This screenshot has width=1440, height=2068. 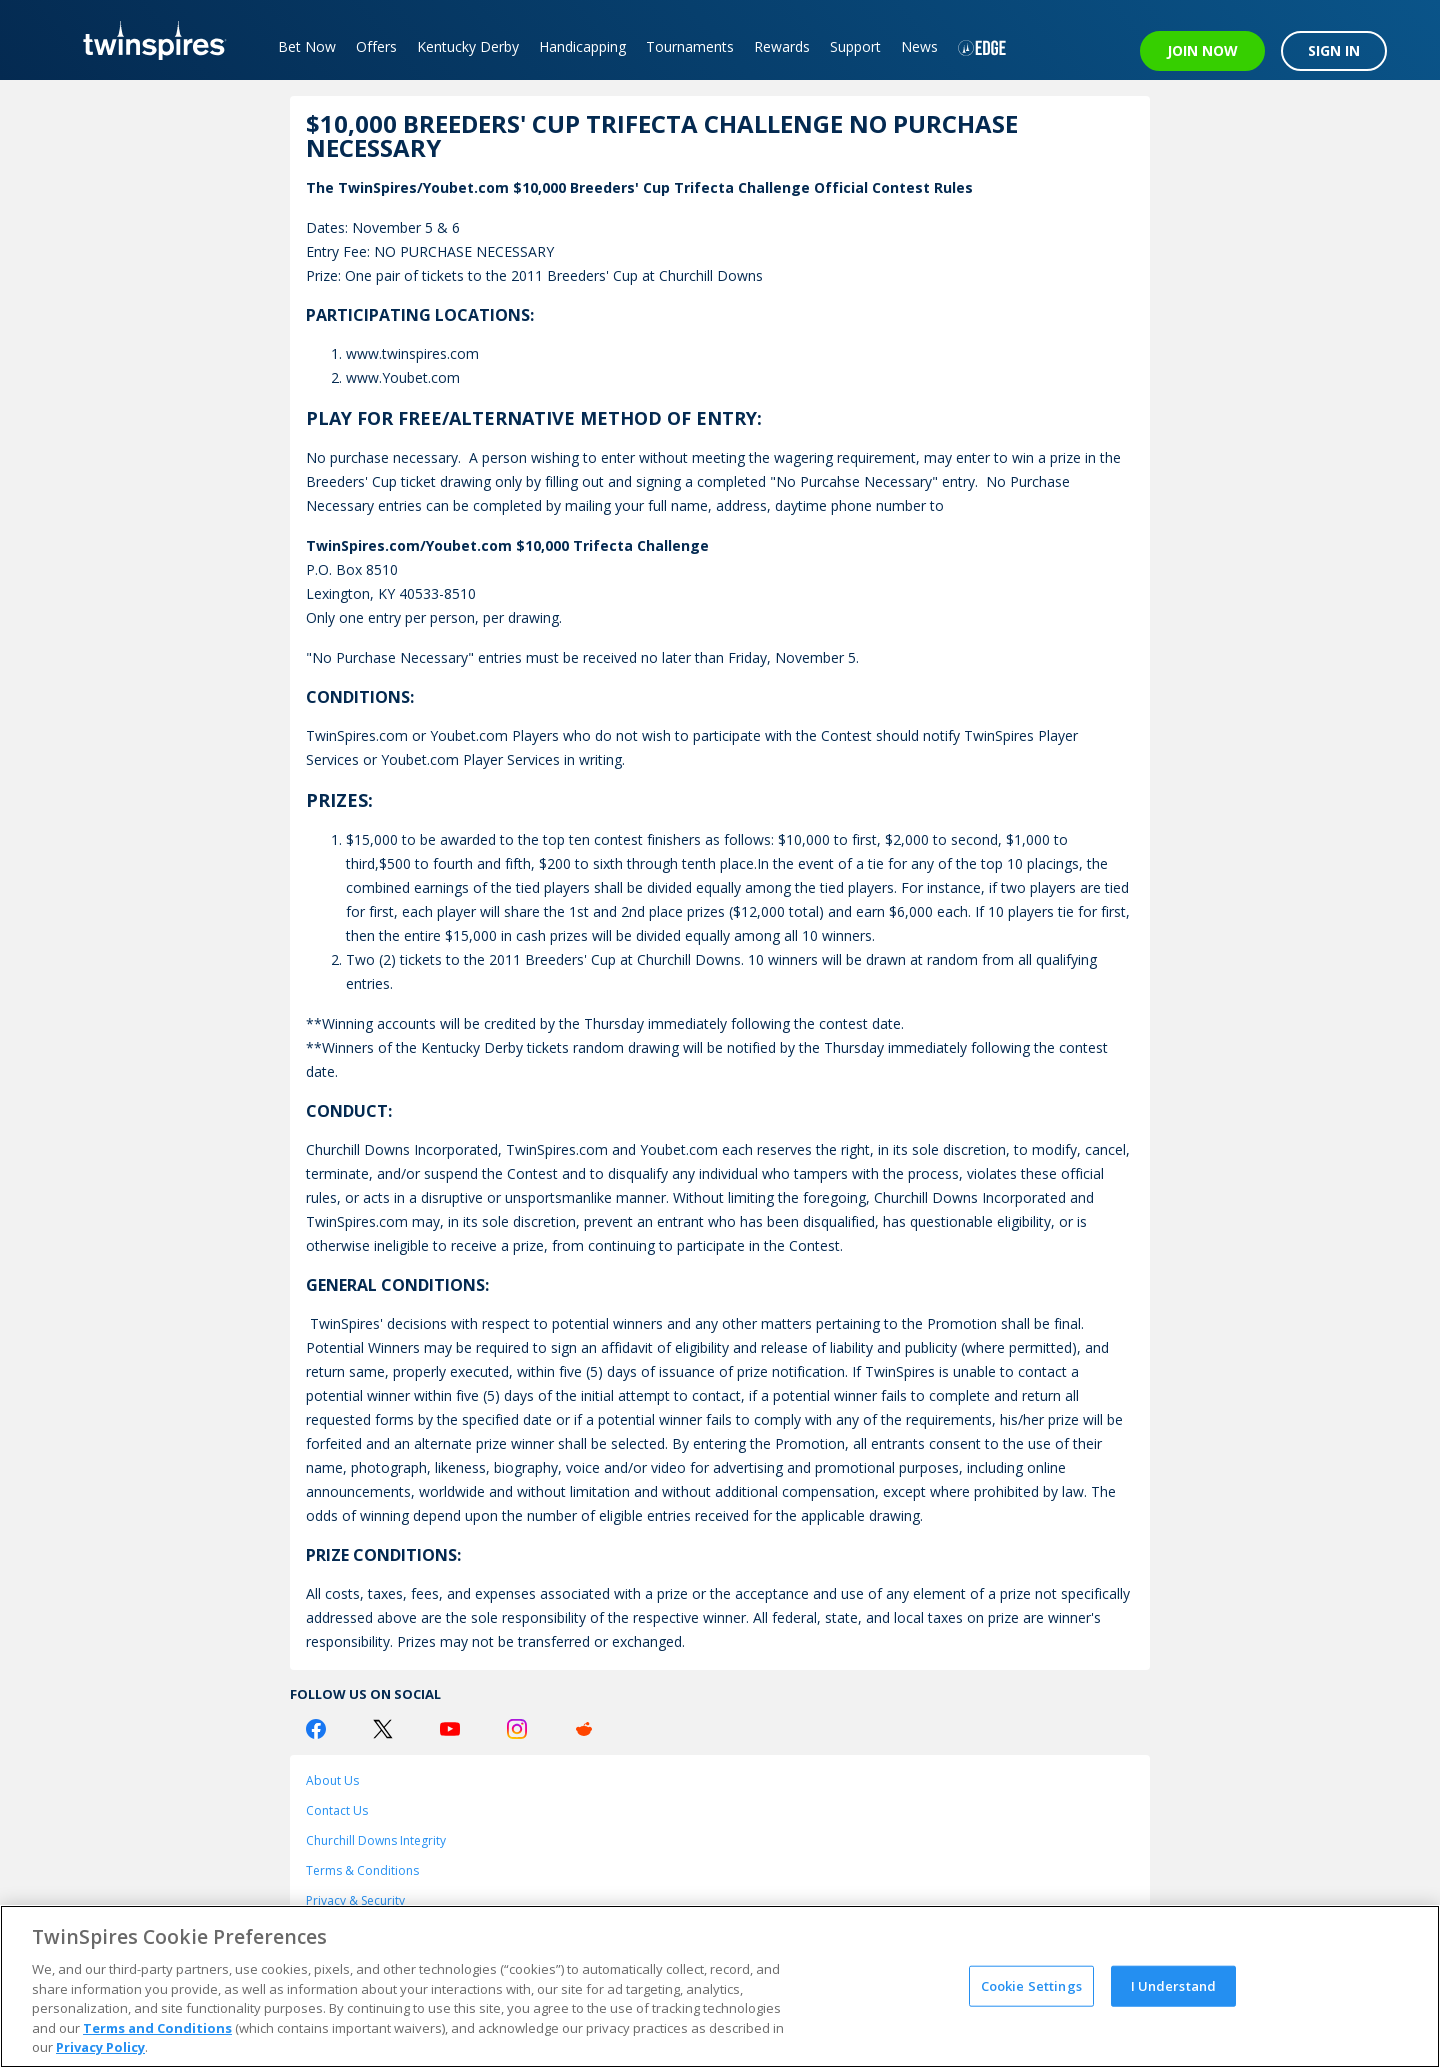 What do you see at coordinates (362, 1870) in the screenshot?
I see `Terms & Conditions` at bounding box center [362, 1870].